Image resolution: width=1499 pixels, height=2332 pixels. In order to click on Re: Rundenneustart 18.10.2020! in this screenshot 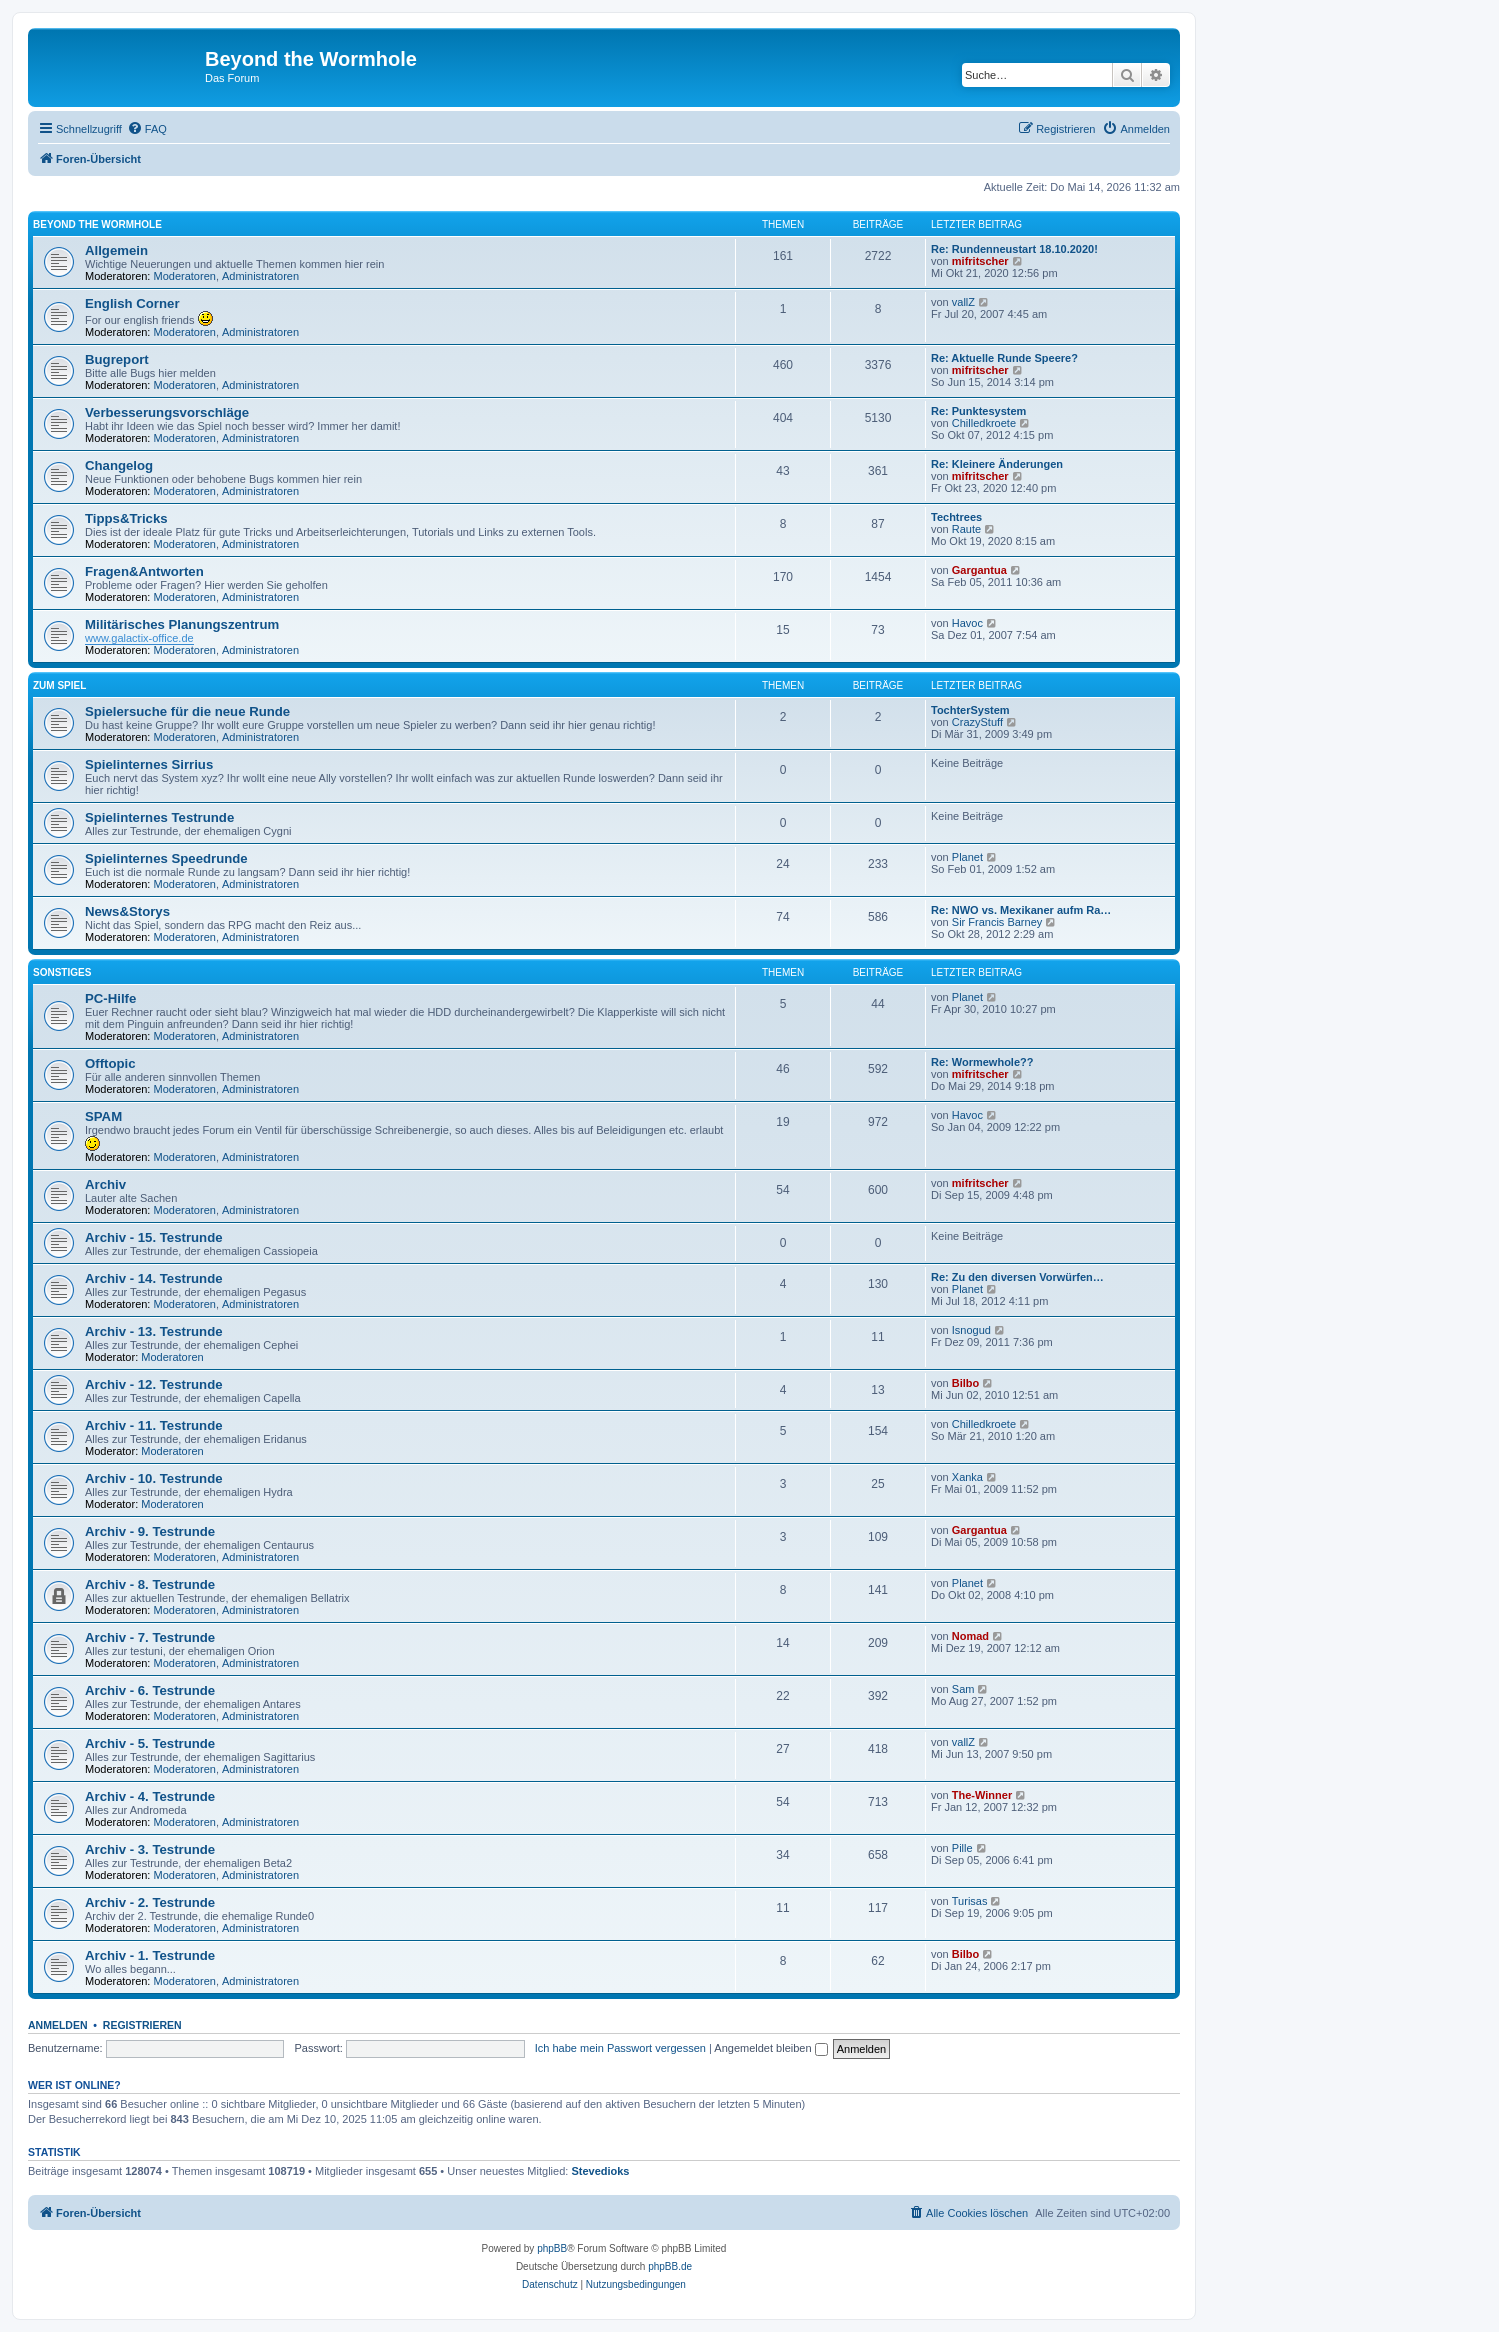, I will do `click(1014, 249)`.